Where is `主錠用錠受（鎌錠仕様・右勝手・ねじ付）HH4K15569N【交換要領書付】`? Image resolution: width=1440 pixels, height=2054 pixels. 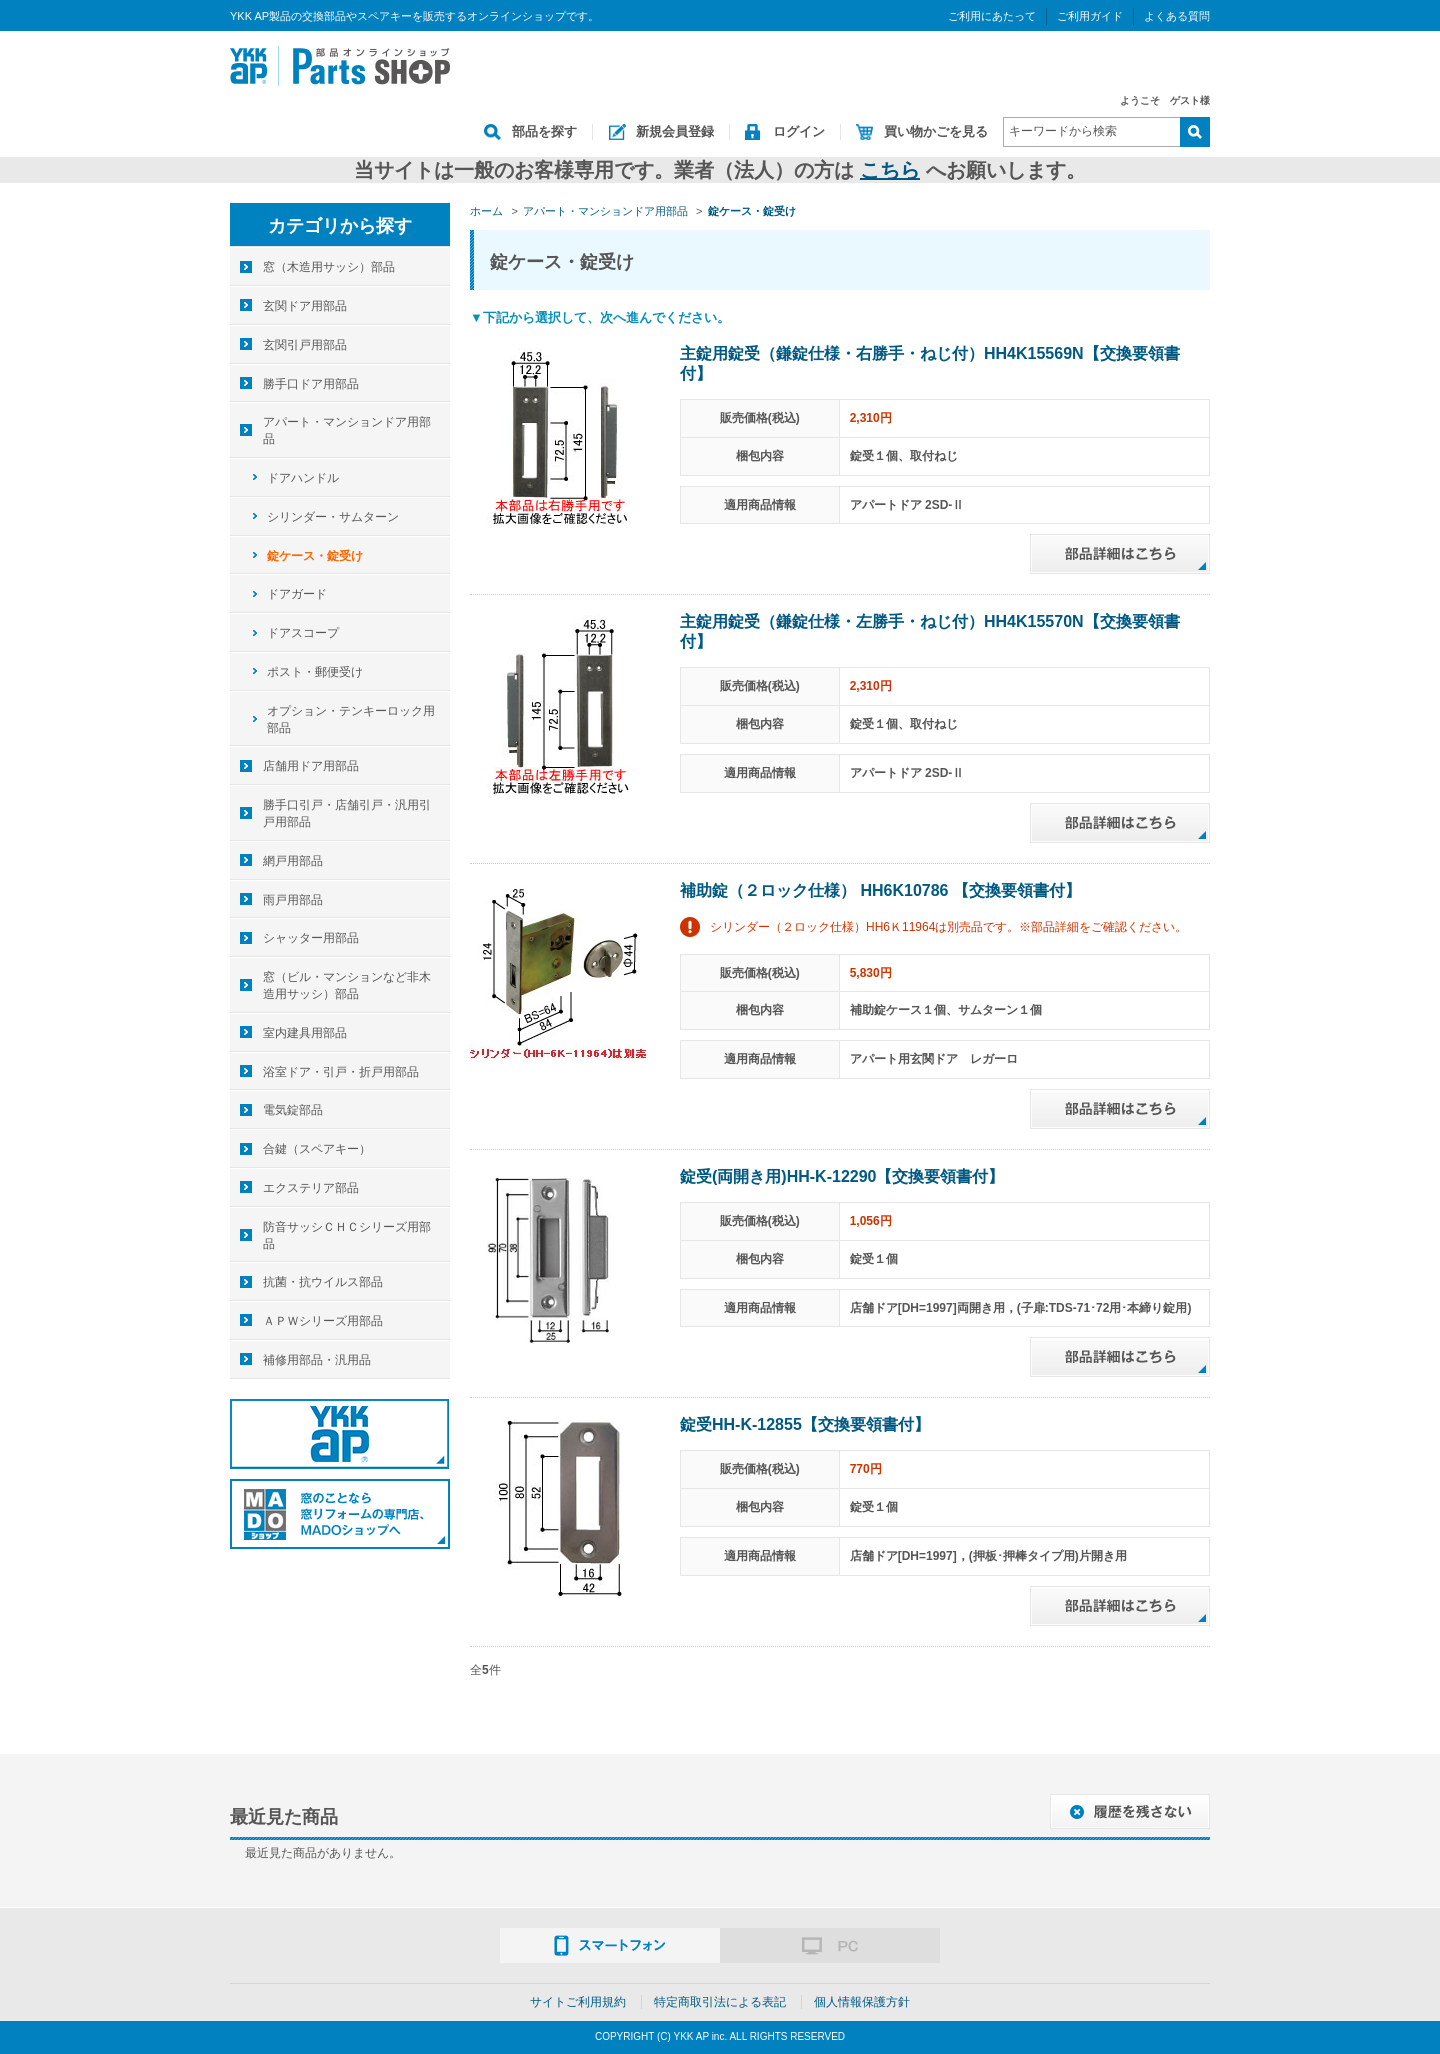 主錠用錠受（鎌錠仕様・右勝手・ねじ付）HH4K15569N【交換要領書付】 is located at coordinates (930, 363).